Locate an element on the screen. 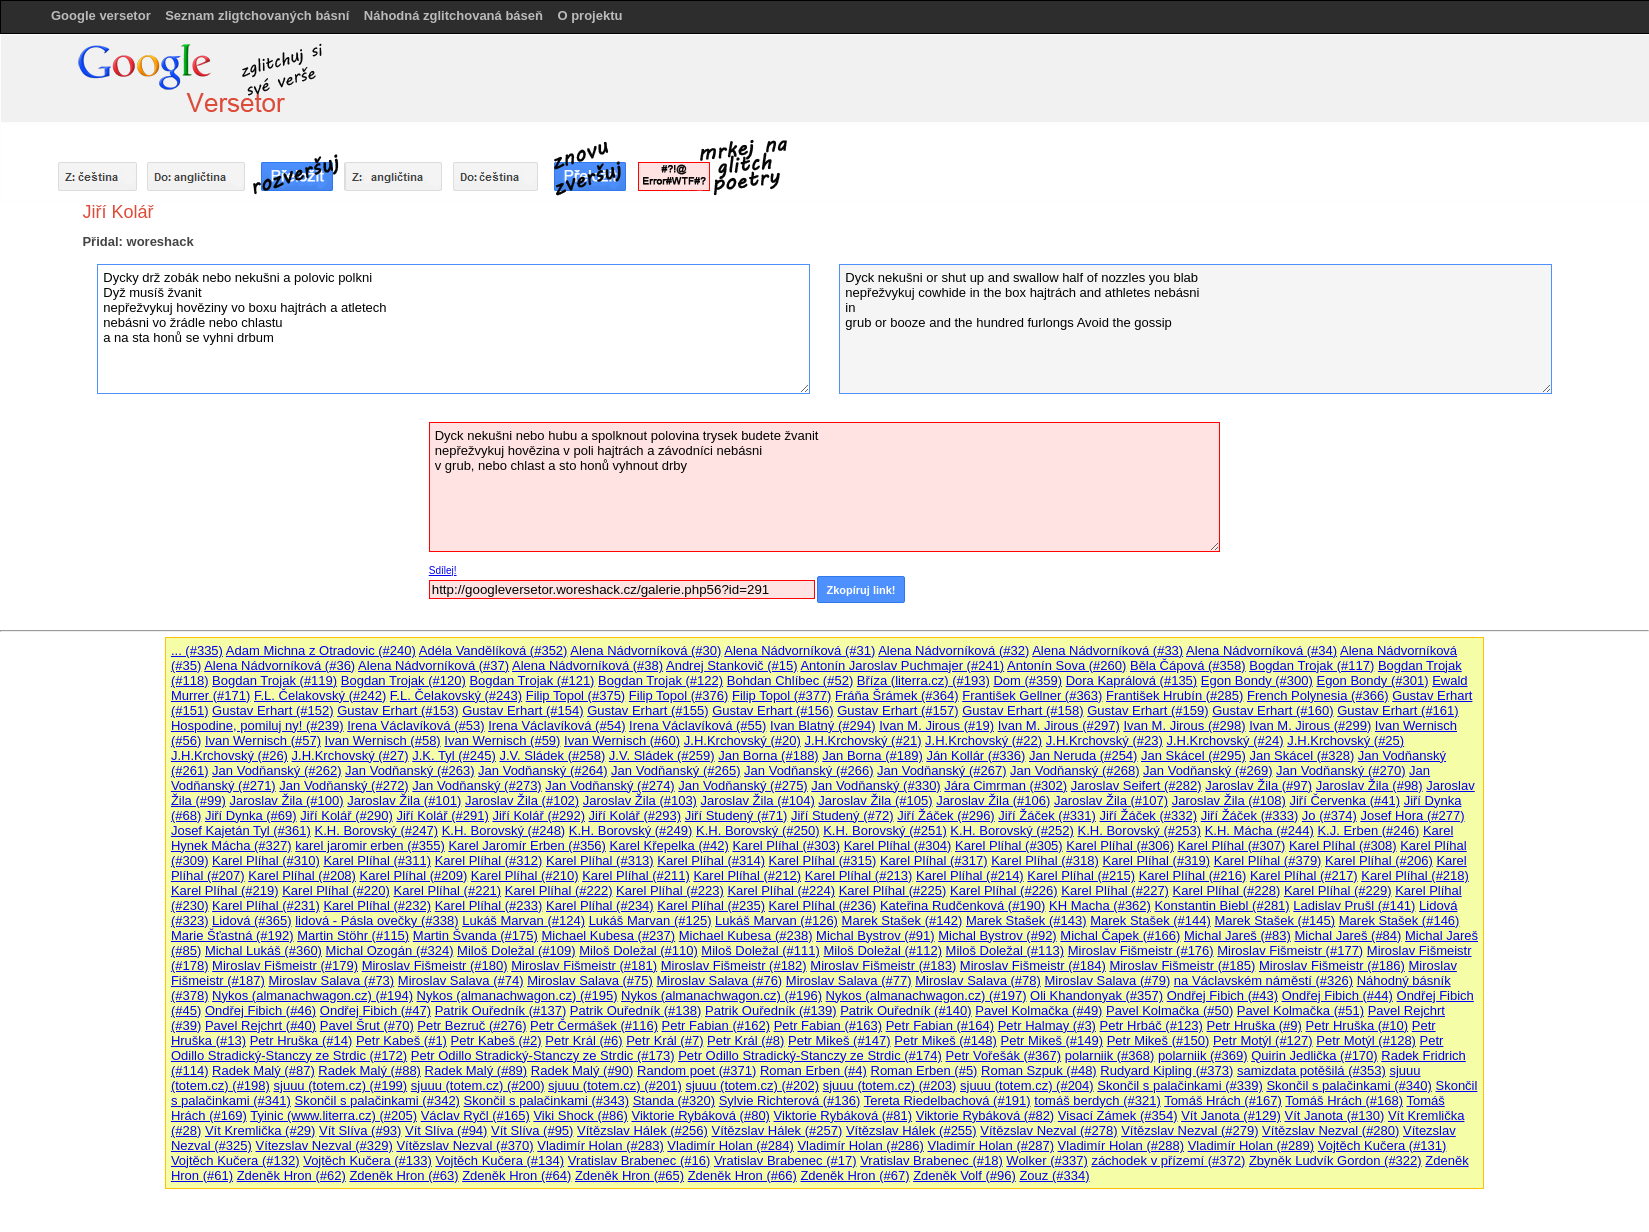 Image resolution: width=1649 pixels, height=1232 pixels. K.H. Borovský (#249) is located at coordinates (631, 830).